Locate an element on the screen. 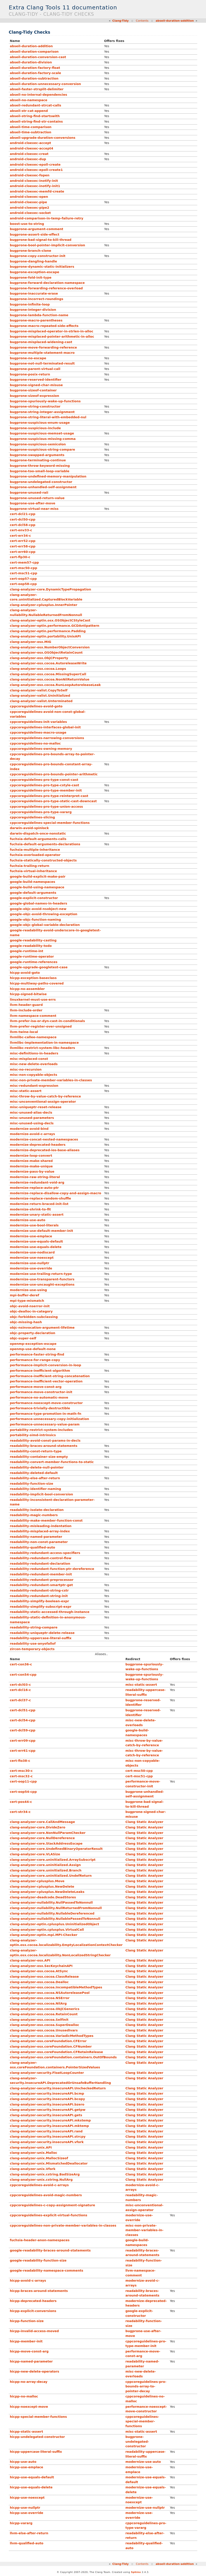 This screenshot has height=2576, width=206. clang-analyzer-optin.mpi.MPI-Checker is located at coordinates (43, 1935).